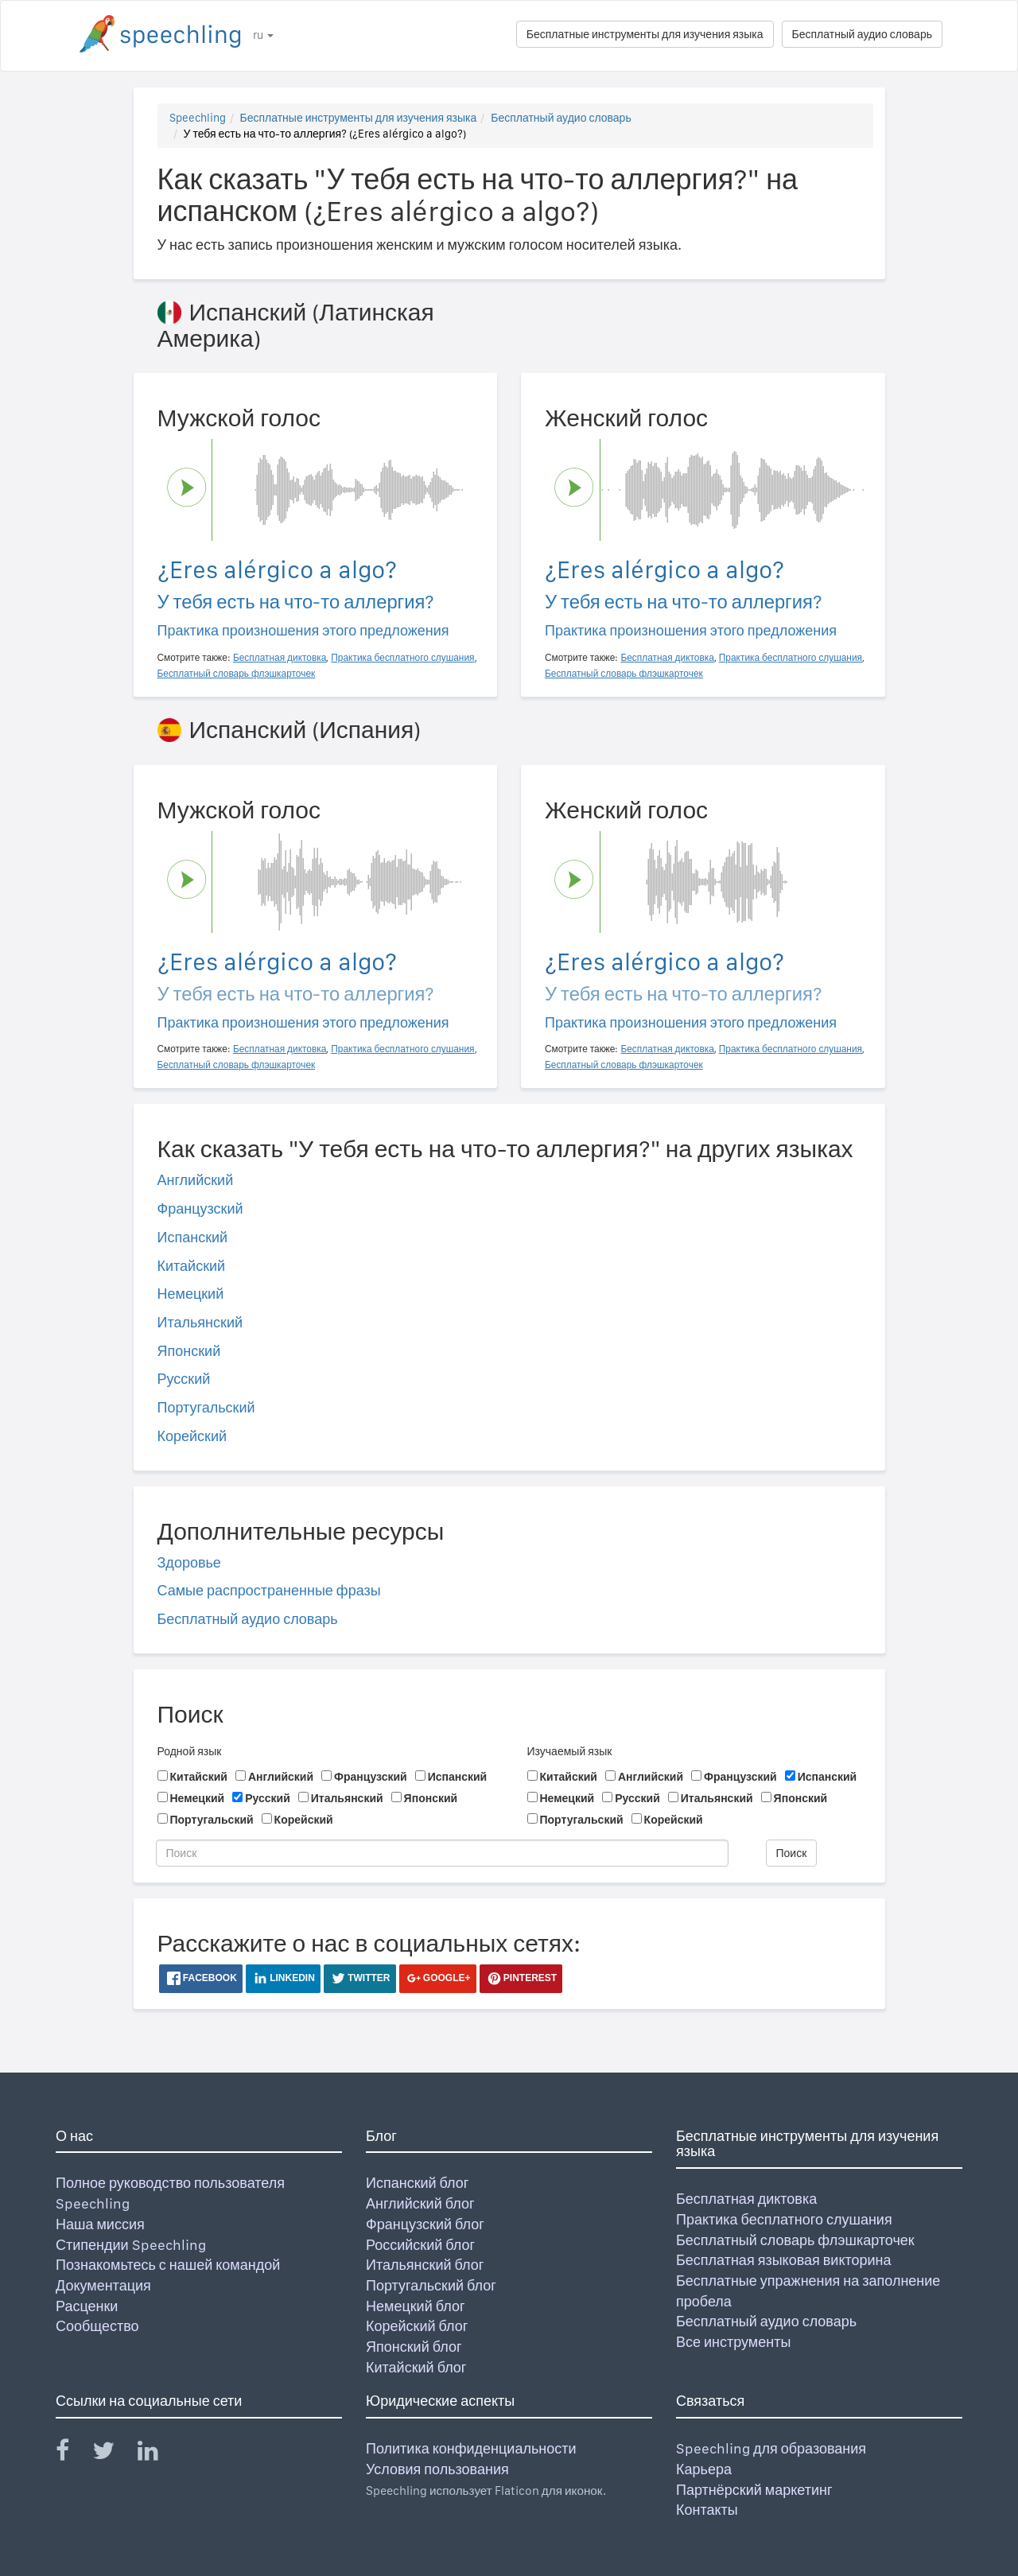  What do you see at coordinates (72, 2454) in the screenshot?
I see `[Speechling Facebook]` at bounding box center [72, 2454].